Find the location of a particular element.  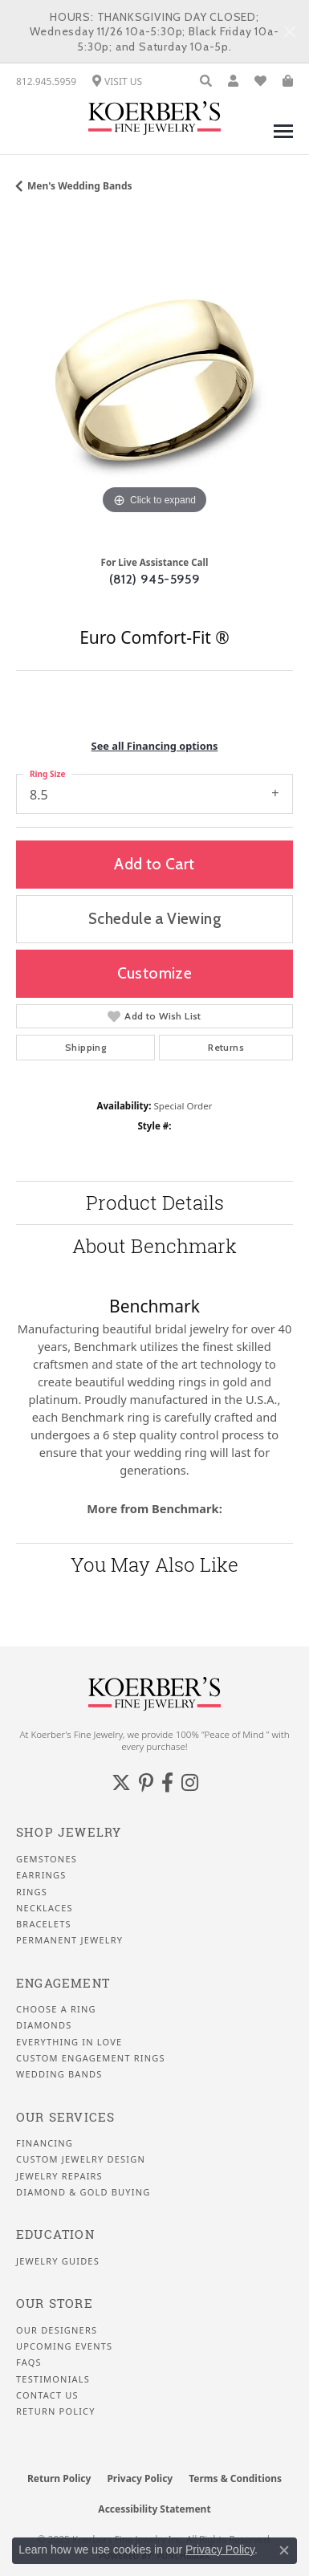

[My Shopping Cart] is located at coordinates (288, 81).